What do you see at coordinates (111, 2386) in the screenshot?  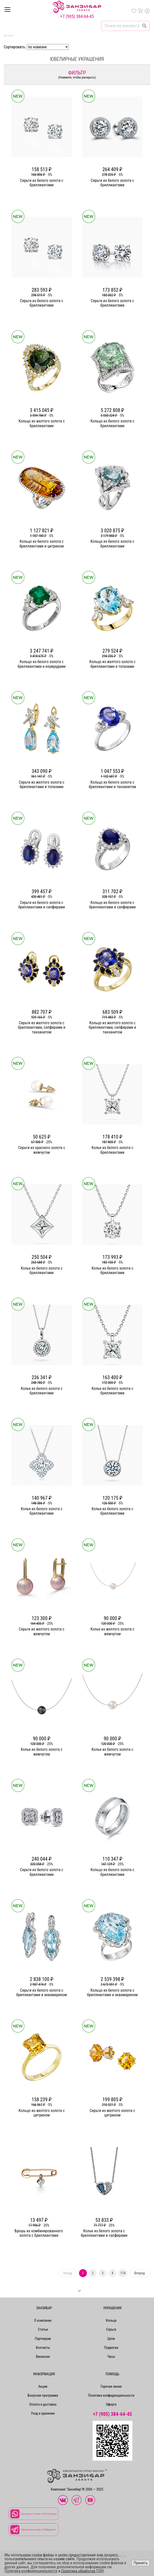 I see `Горячая линия` at bounding box center [111, 2386].